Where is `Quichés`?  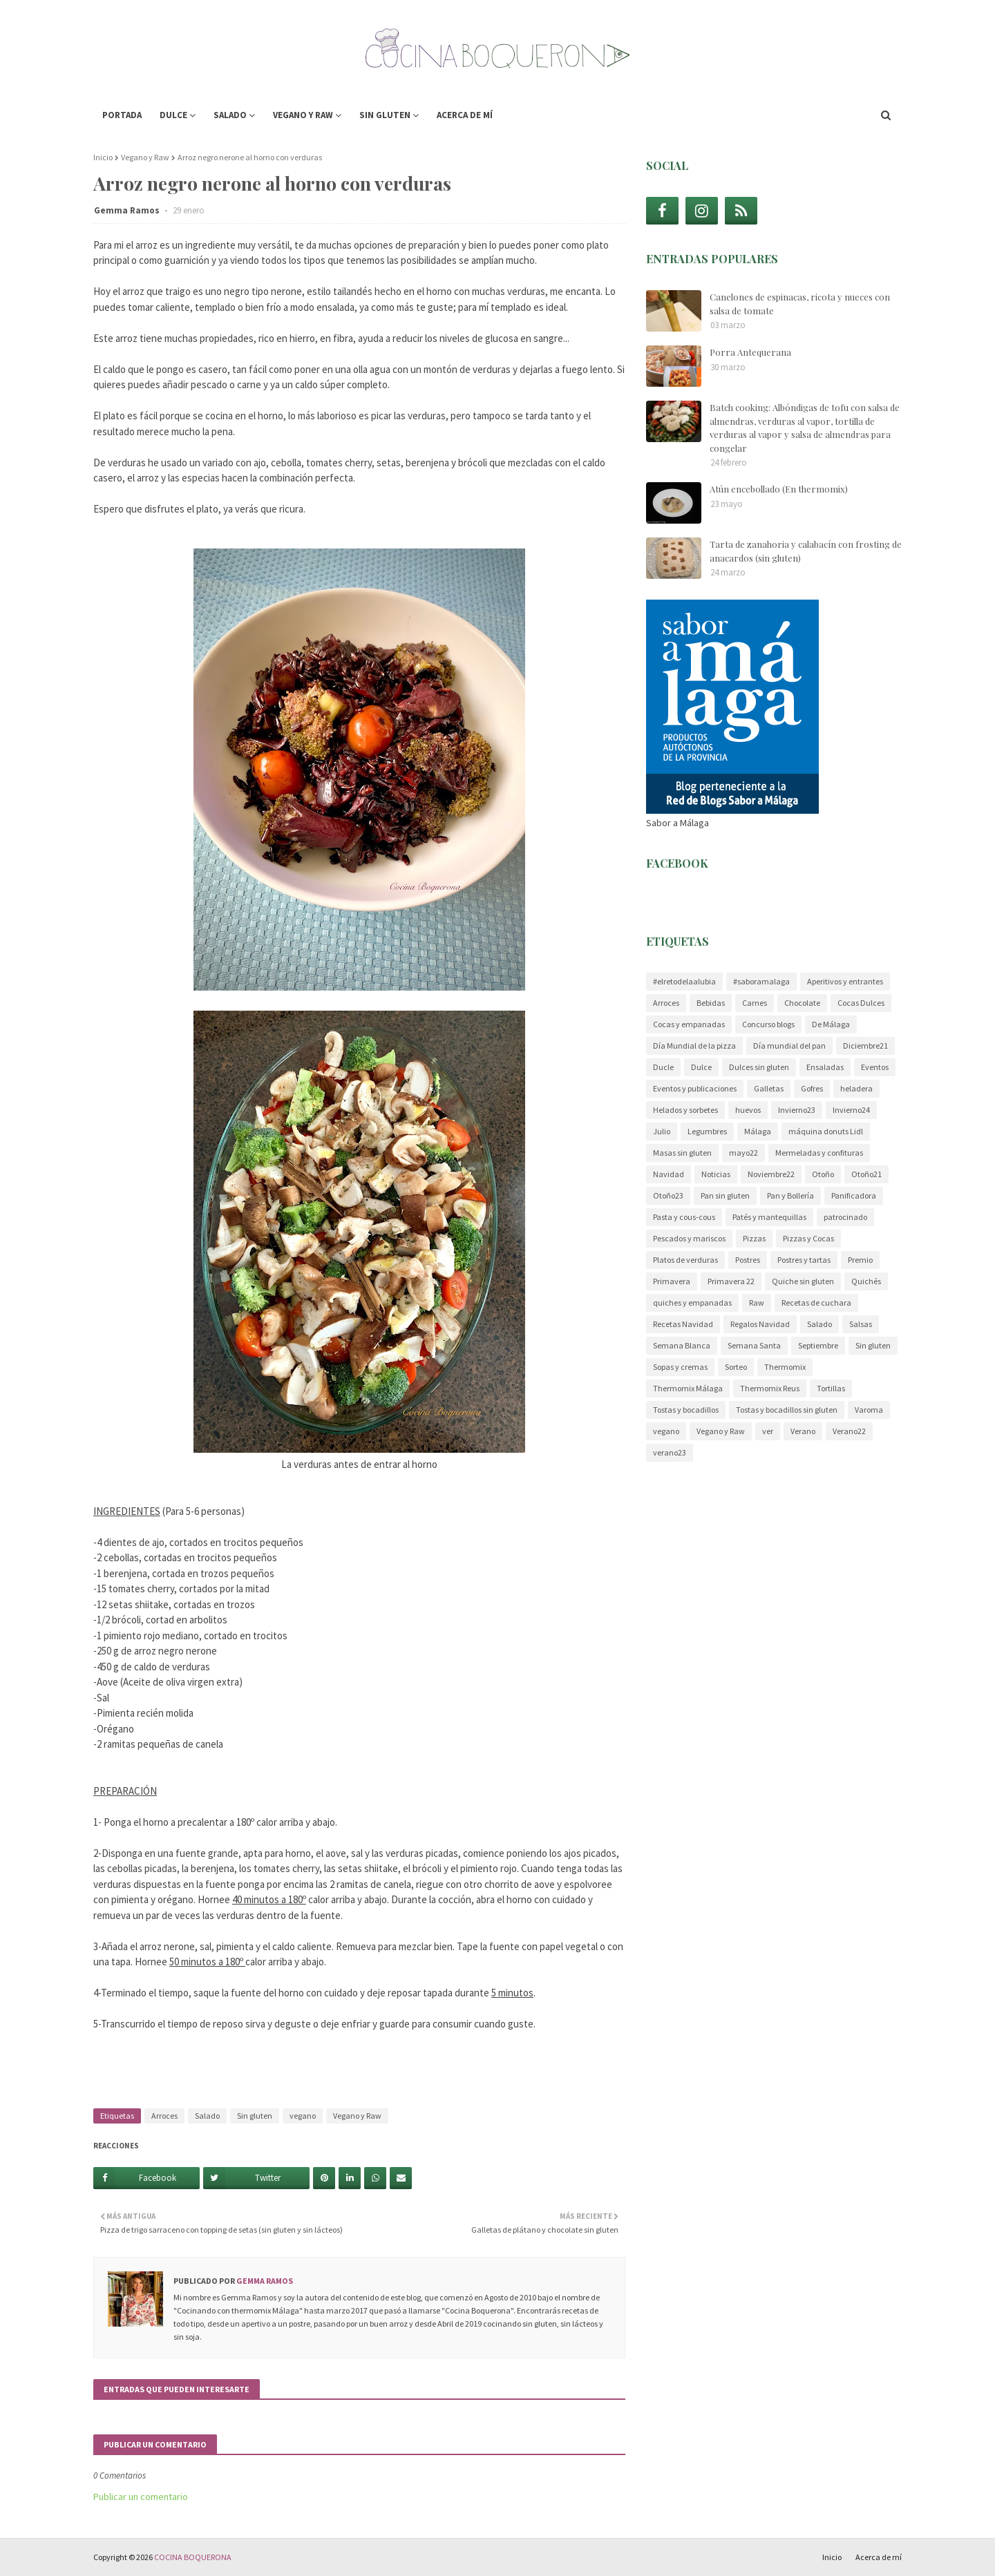
Quichés is located at coordinates (866, 1281).